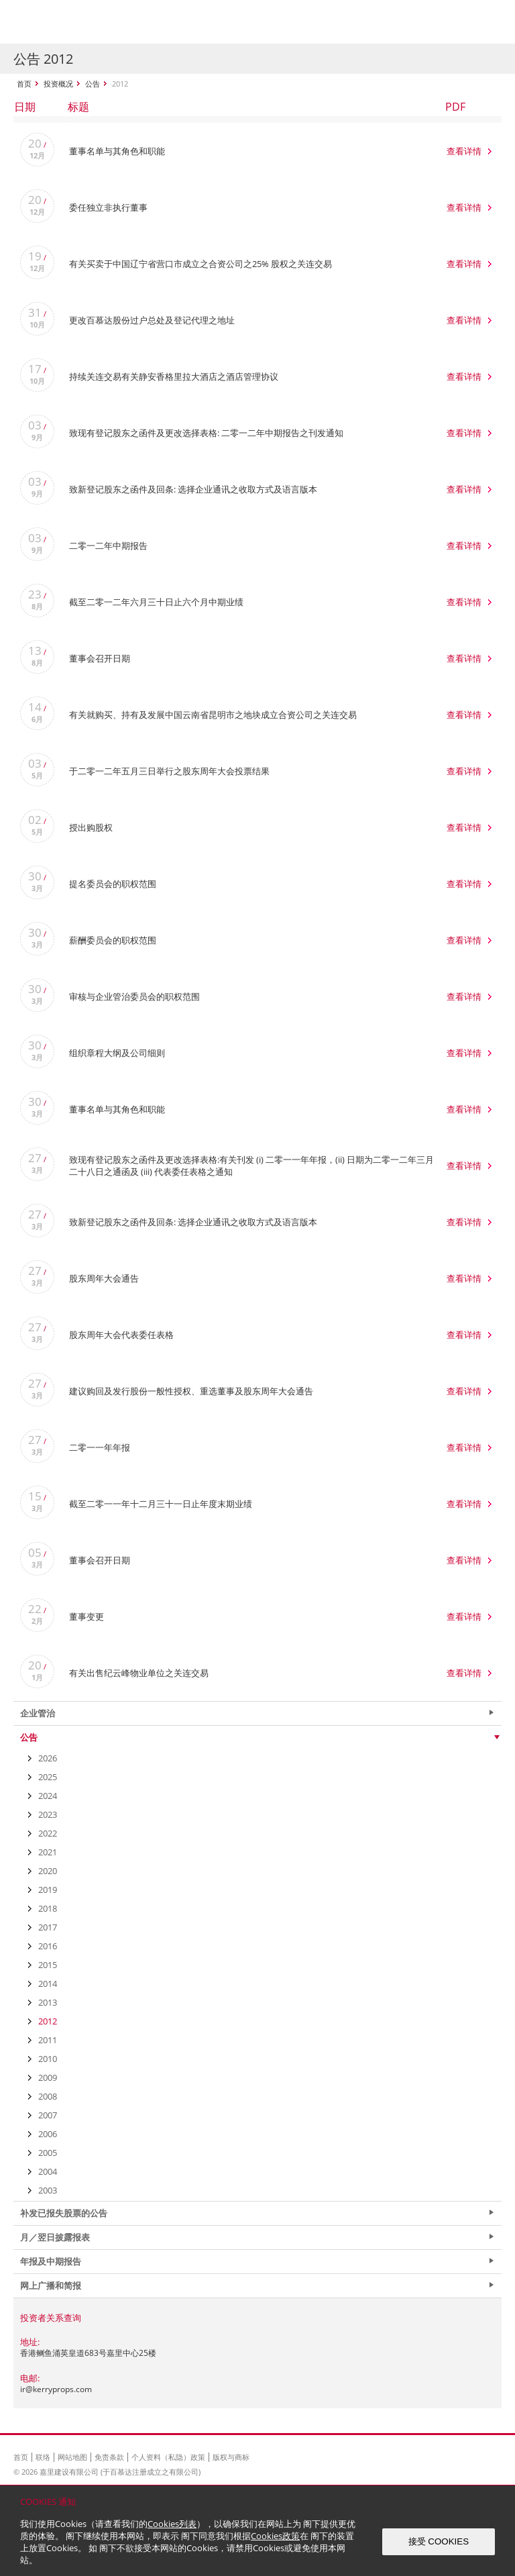 This screenshot has width=515, height=2576. Describe the element at coordinates (47, 2153) in the screenshot. I see `2005` at that location.